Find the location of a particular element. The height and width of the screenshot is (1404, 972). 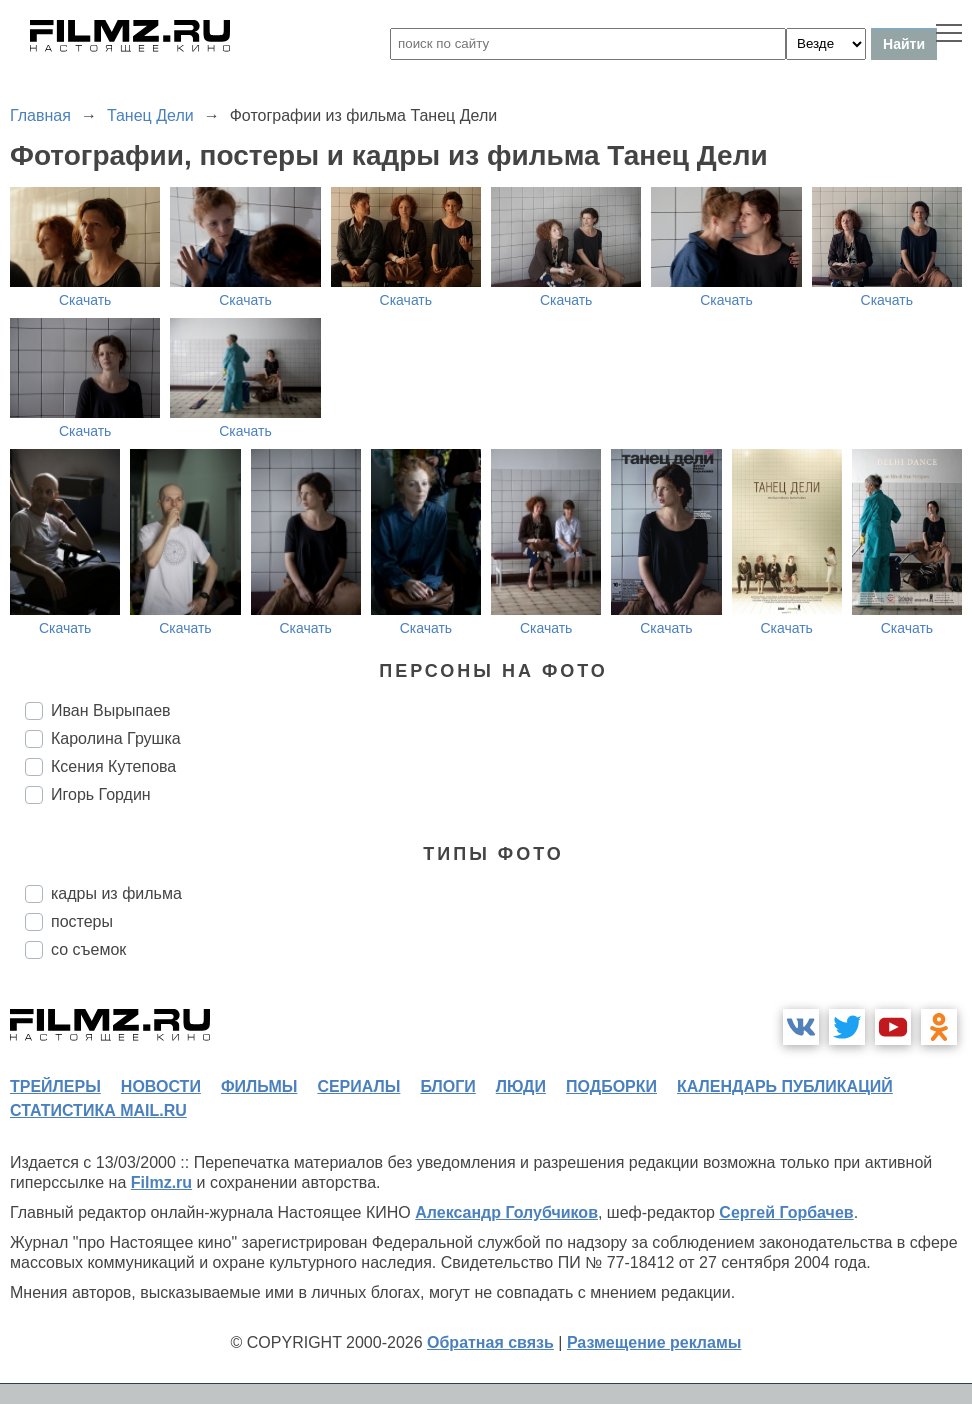

со съемок is located at coordinates (88, 949).